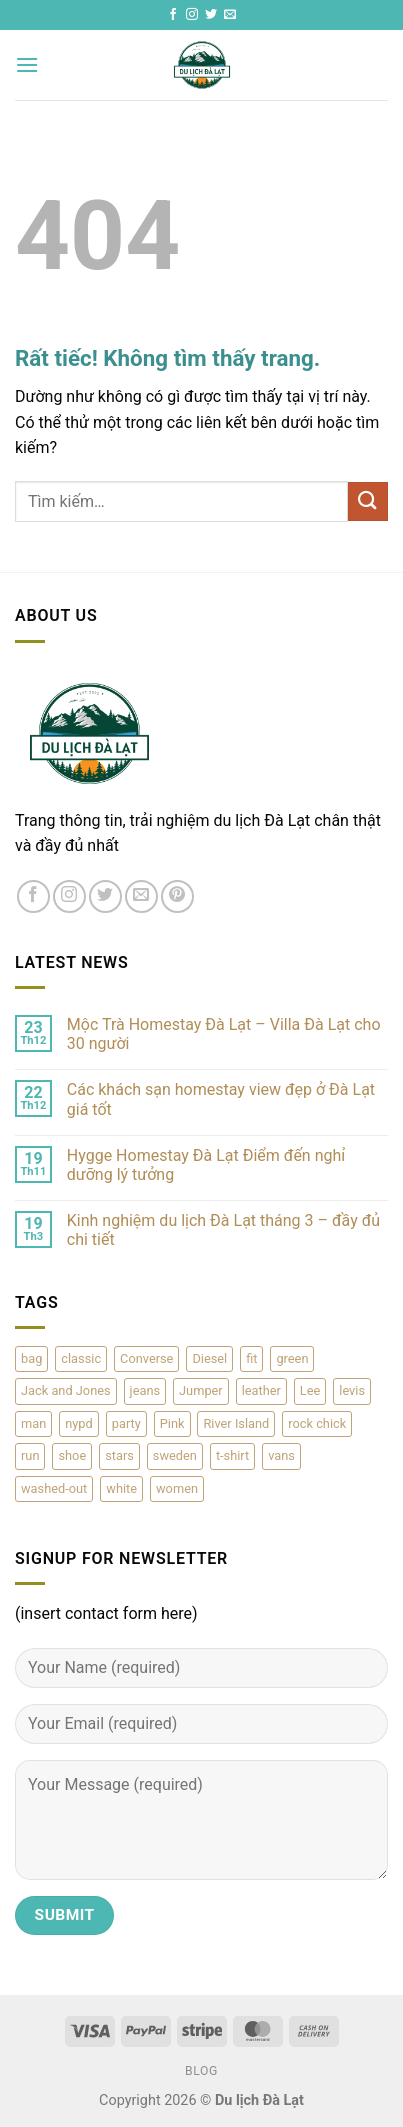 The height and width of the screenshot is (2127, 403). What do you see at coordinates (33, 1423) in the screenshot?
I see `man [man (9 sản phẩm)]` at bounding box center [33, 1423].